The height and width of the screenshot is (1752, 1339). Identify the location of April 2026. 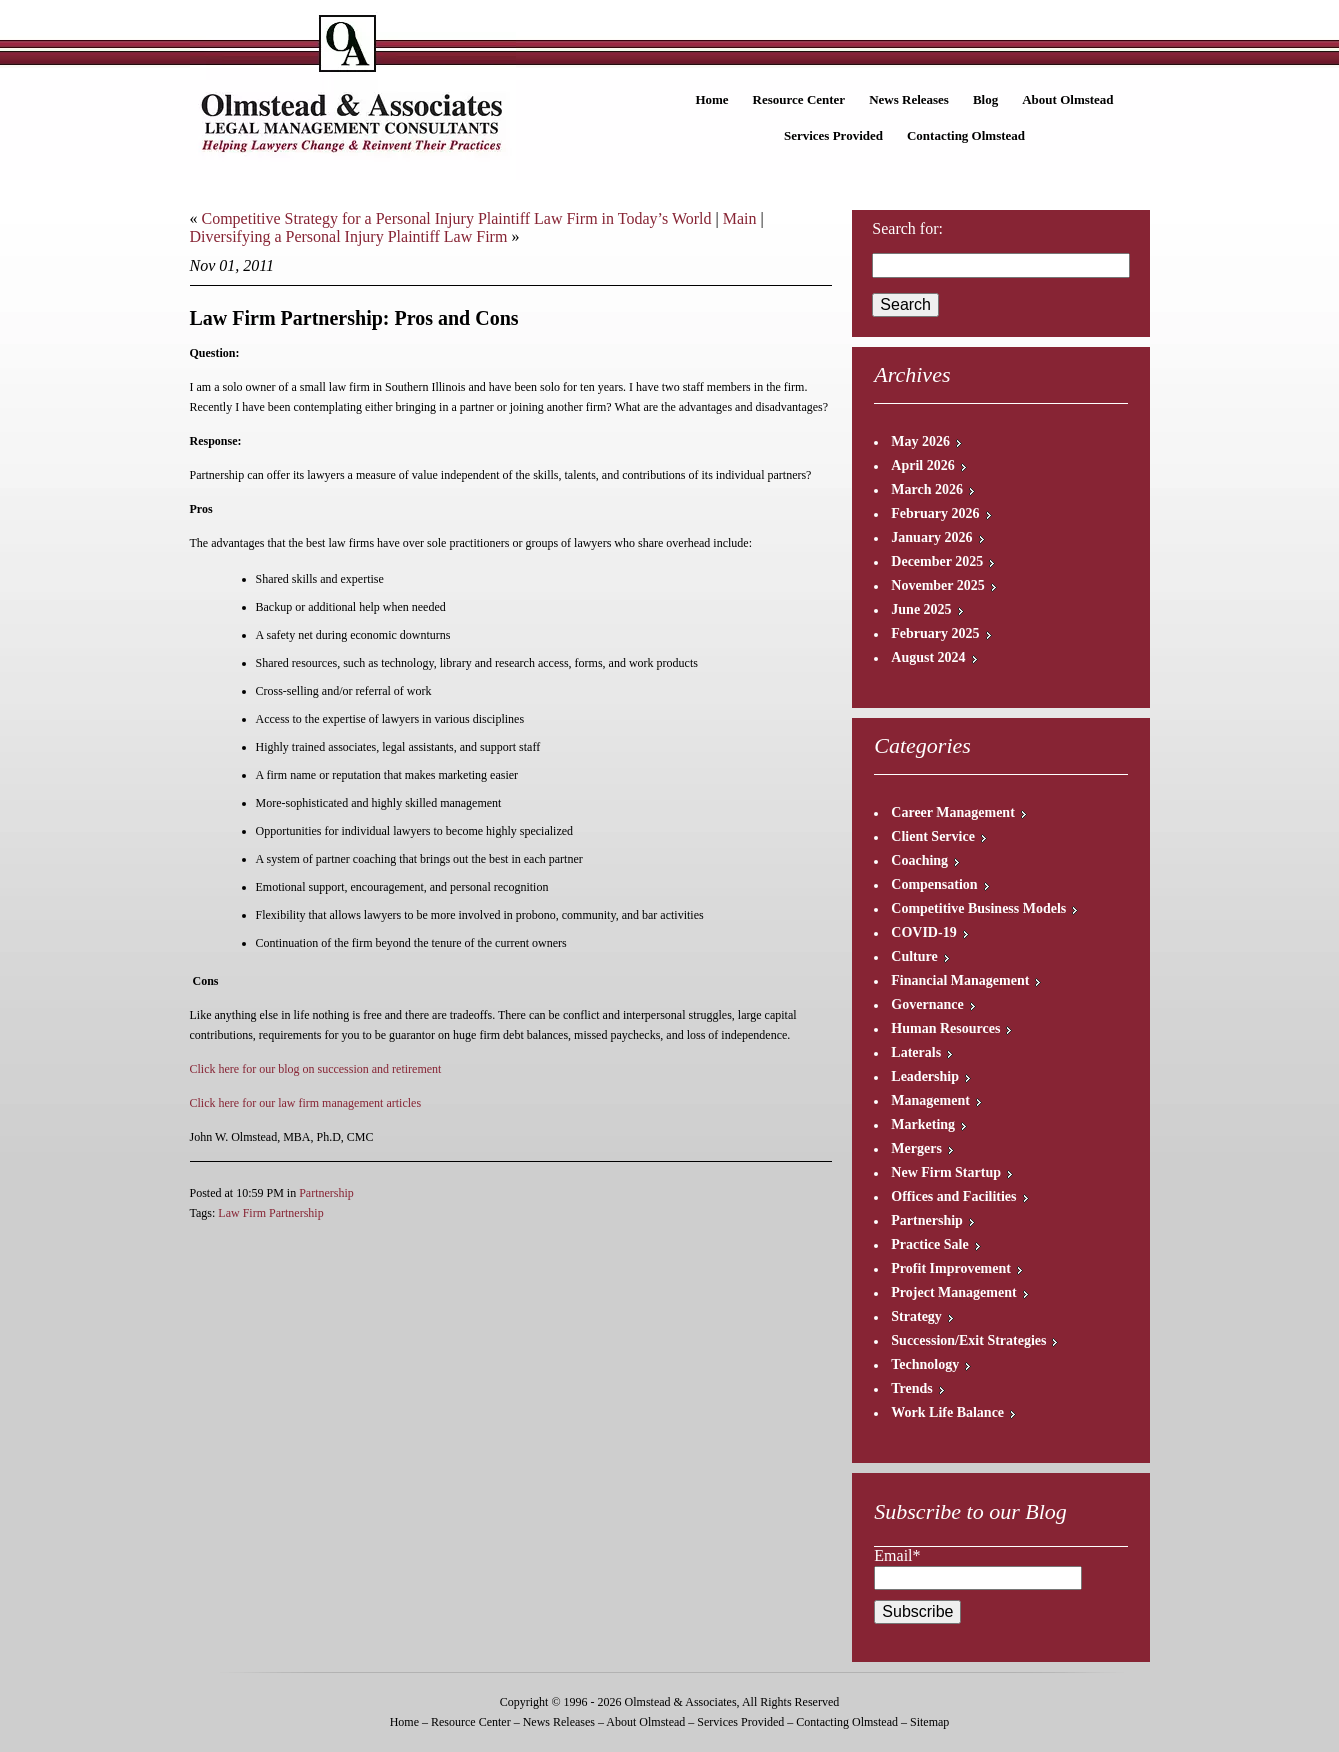
(922, 465).